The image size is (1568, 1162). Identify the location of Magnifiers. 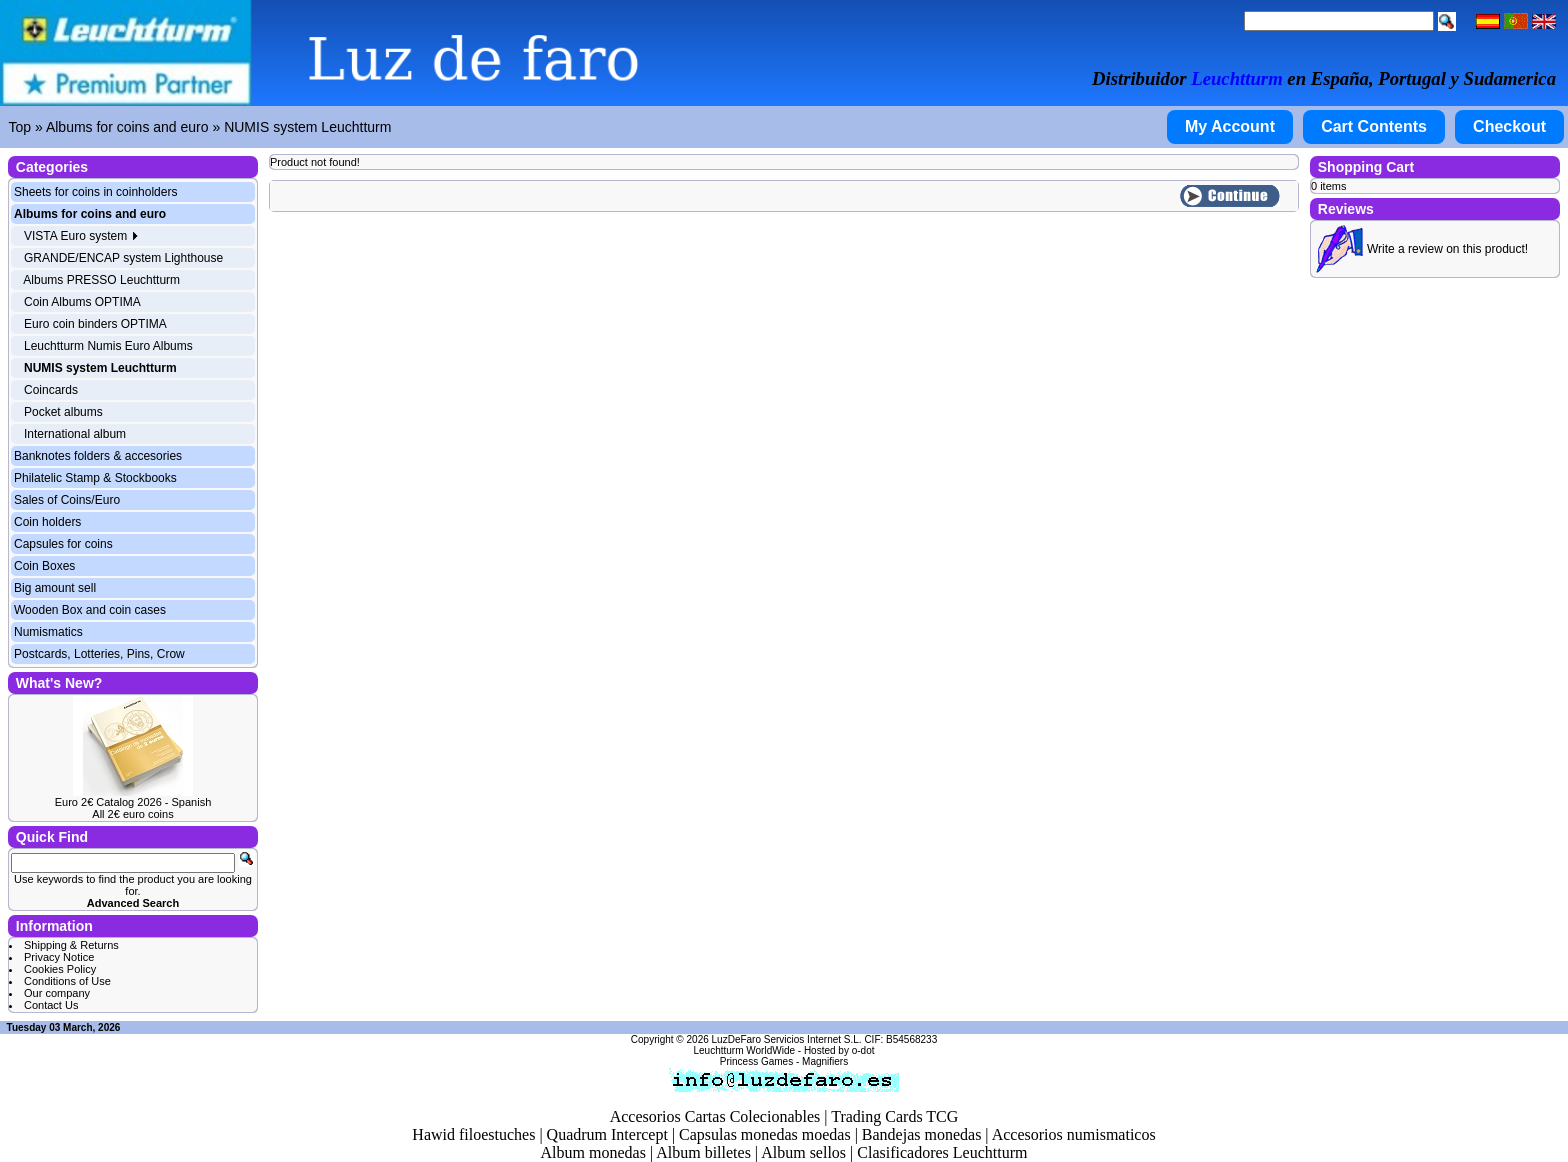
(825, 1061).